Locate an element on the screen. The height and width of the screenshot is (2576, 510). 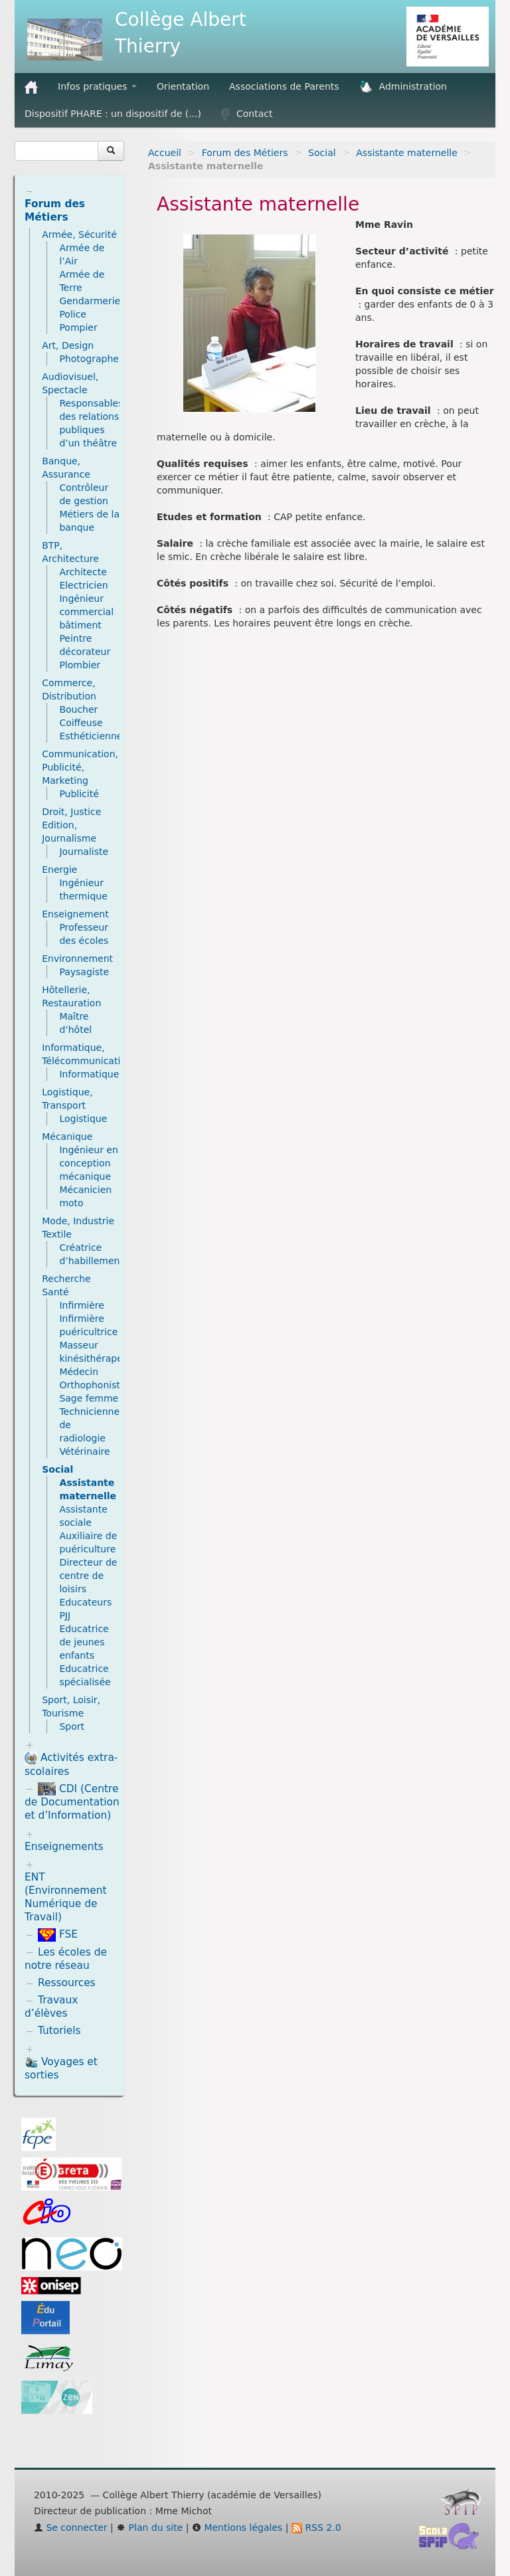
Boucher is located at coordinates (78, 709).